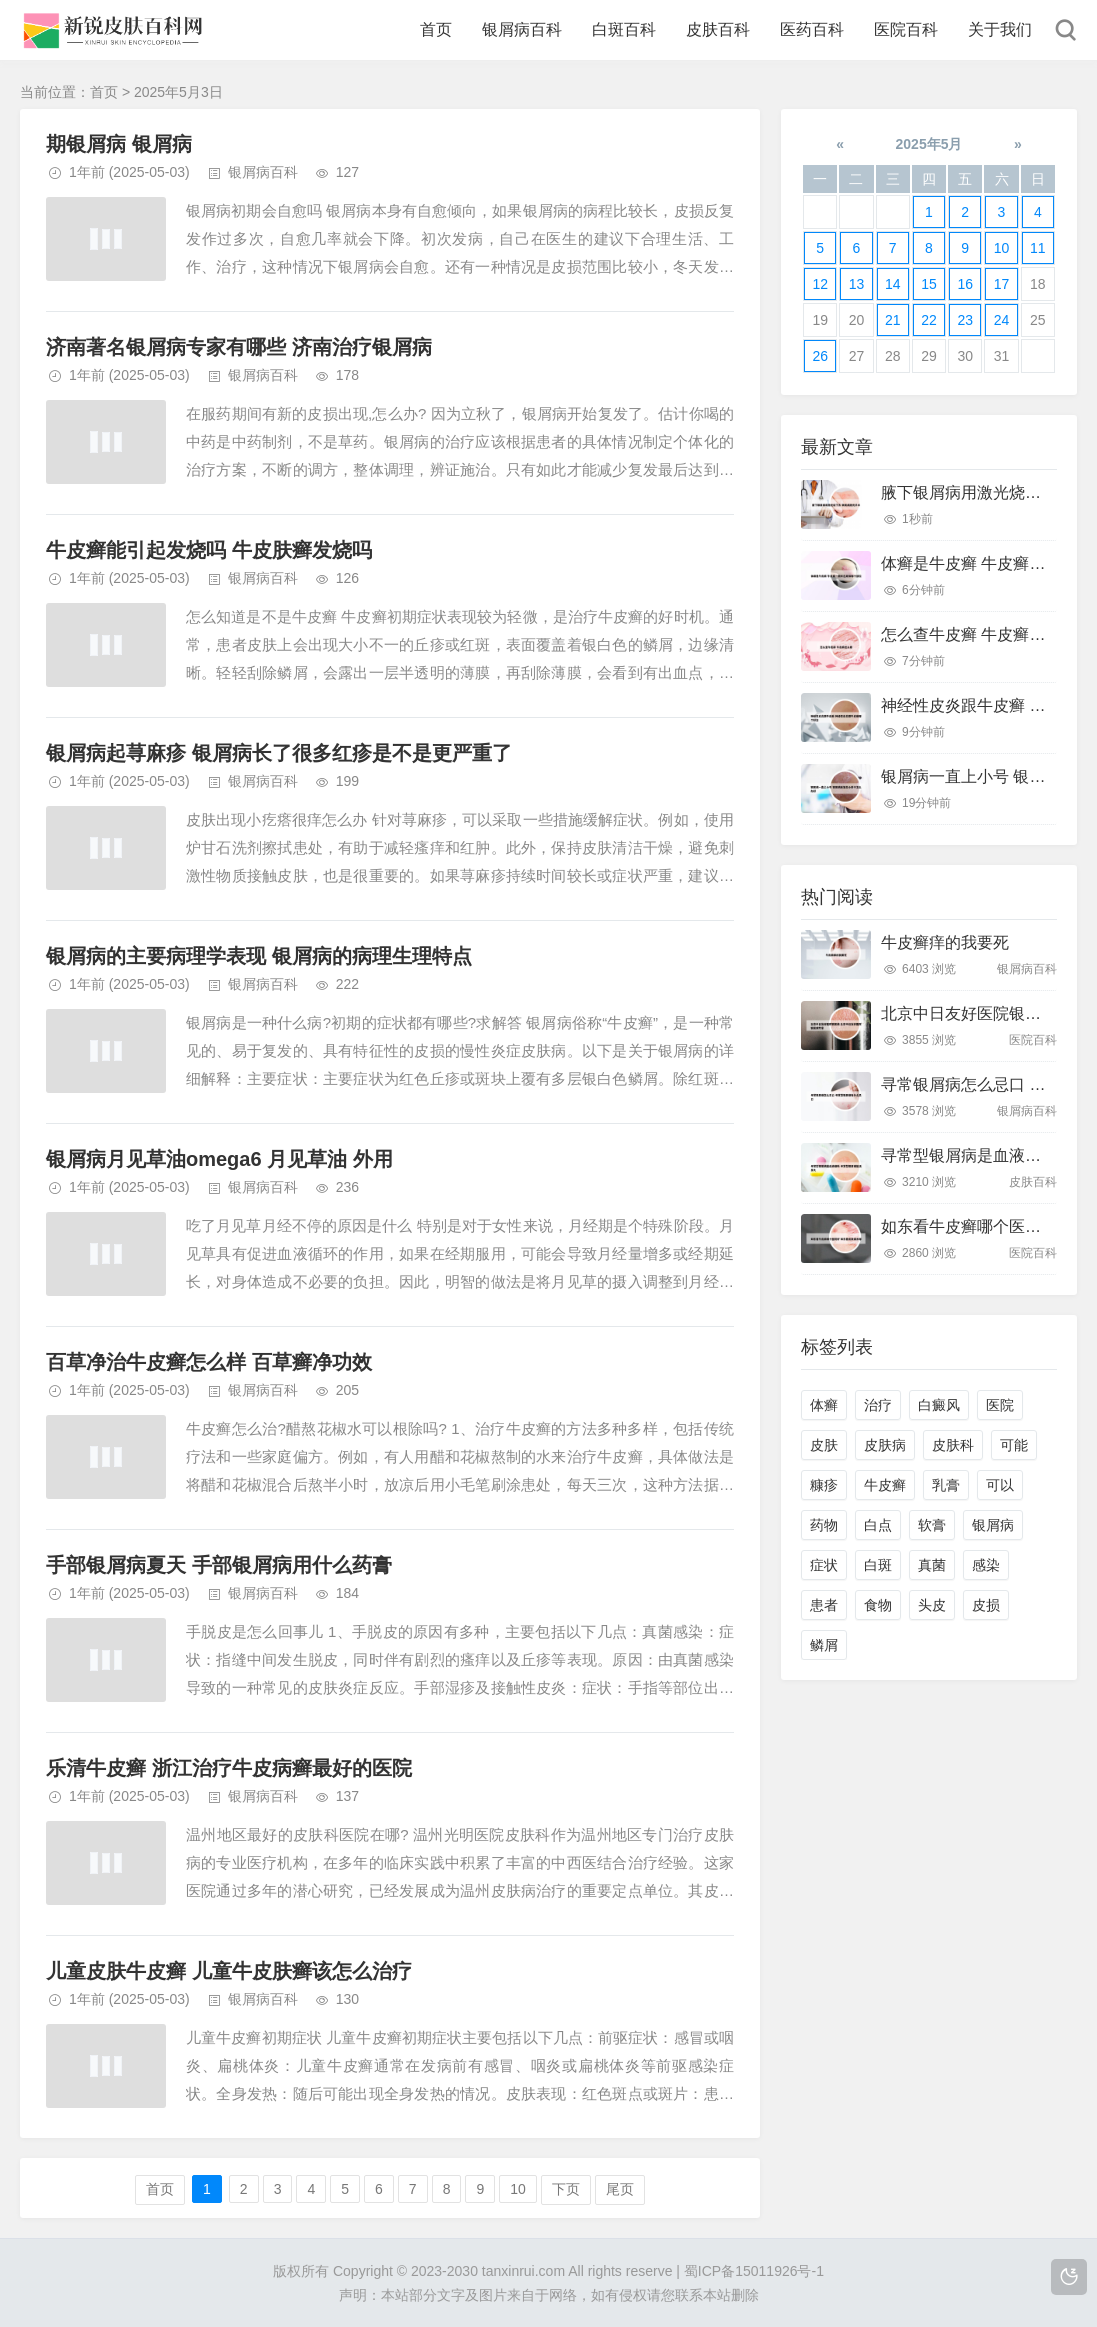 This screenshot has width=1097, height=2327. I want to click on 可以, so click(1000, 1485).